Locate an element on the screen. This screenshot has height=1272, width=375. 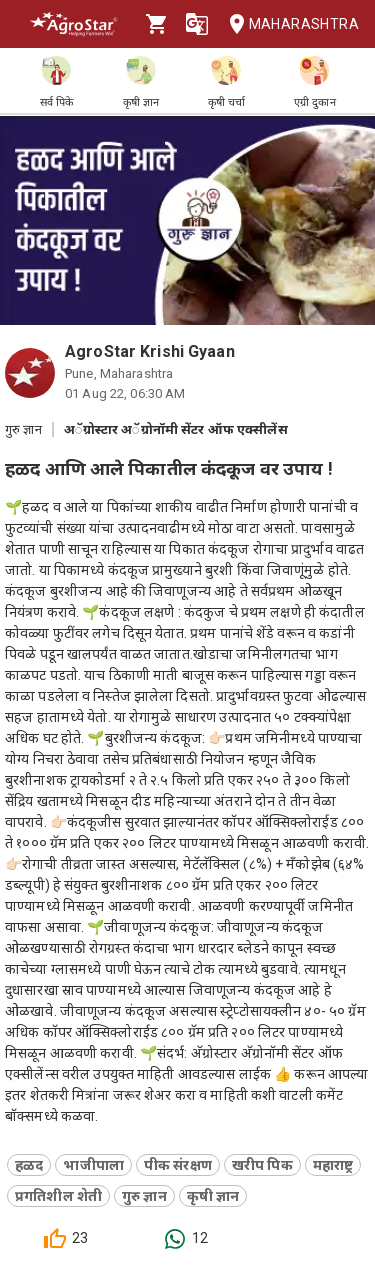
Maharashtra is located at coordinates (288, 24).